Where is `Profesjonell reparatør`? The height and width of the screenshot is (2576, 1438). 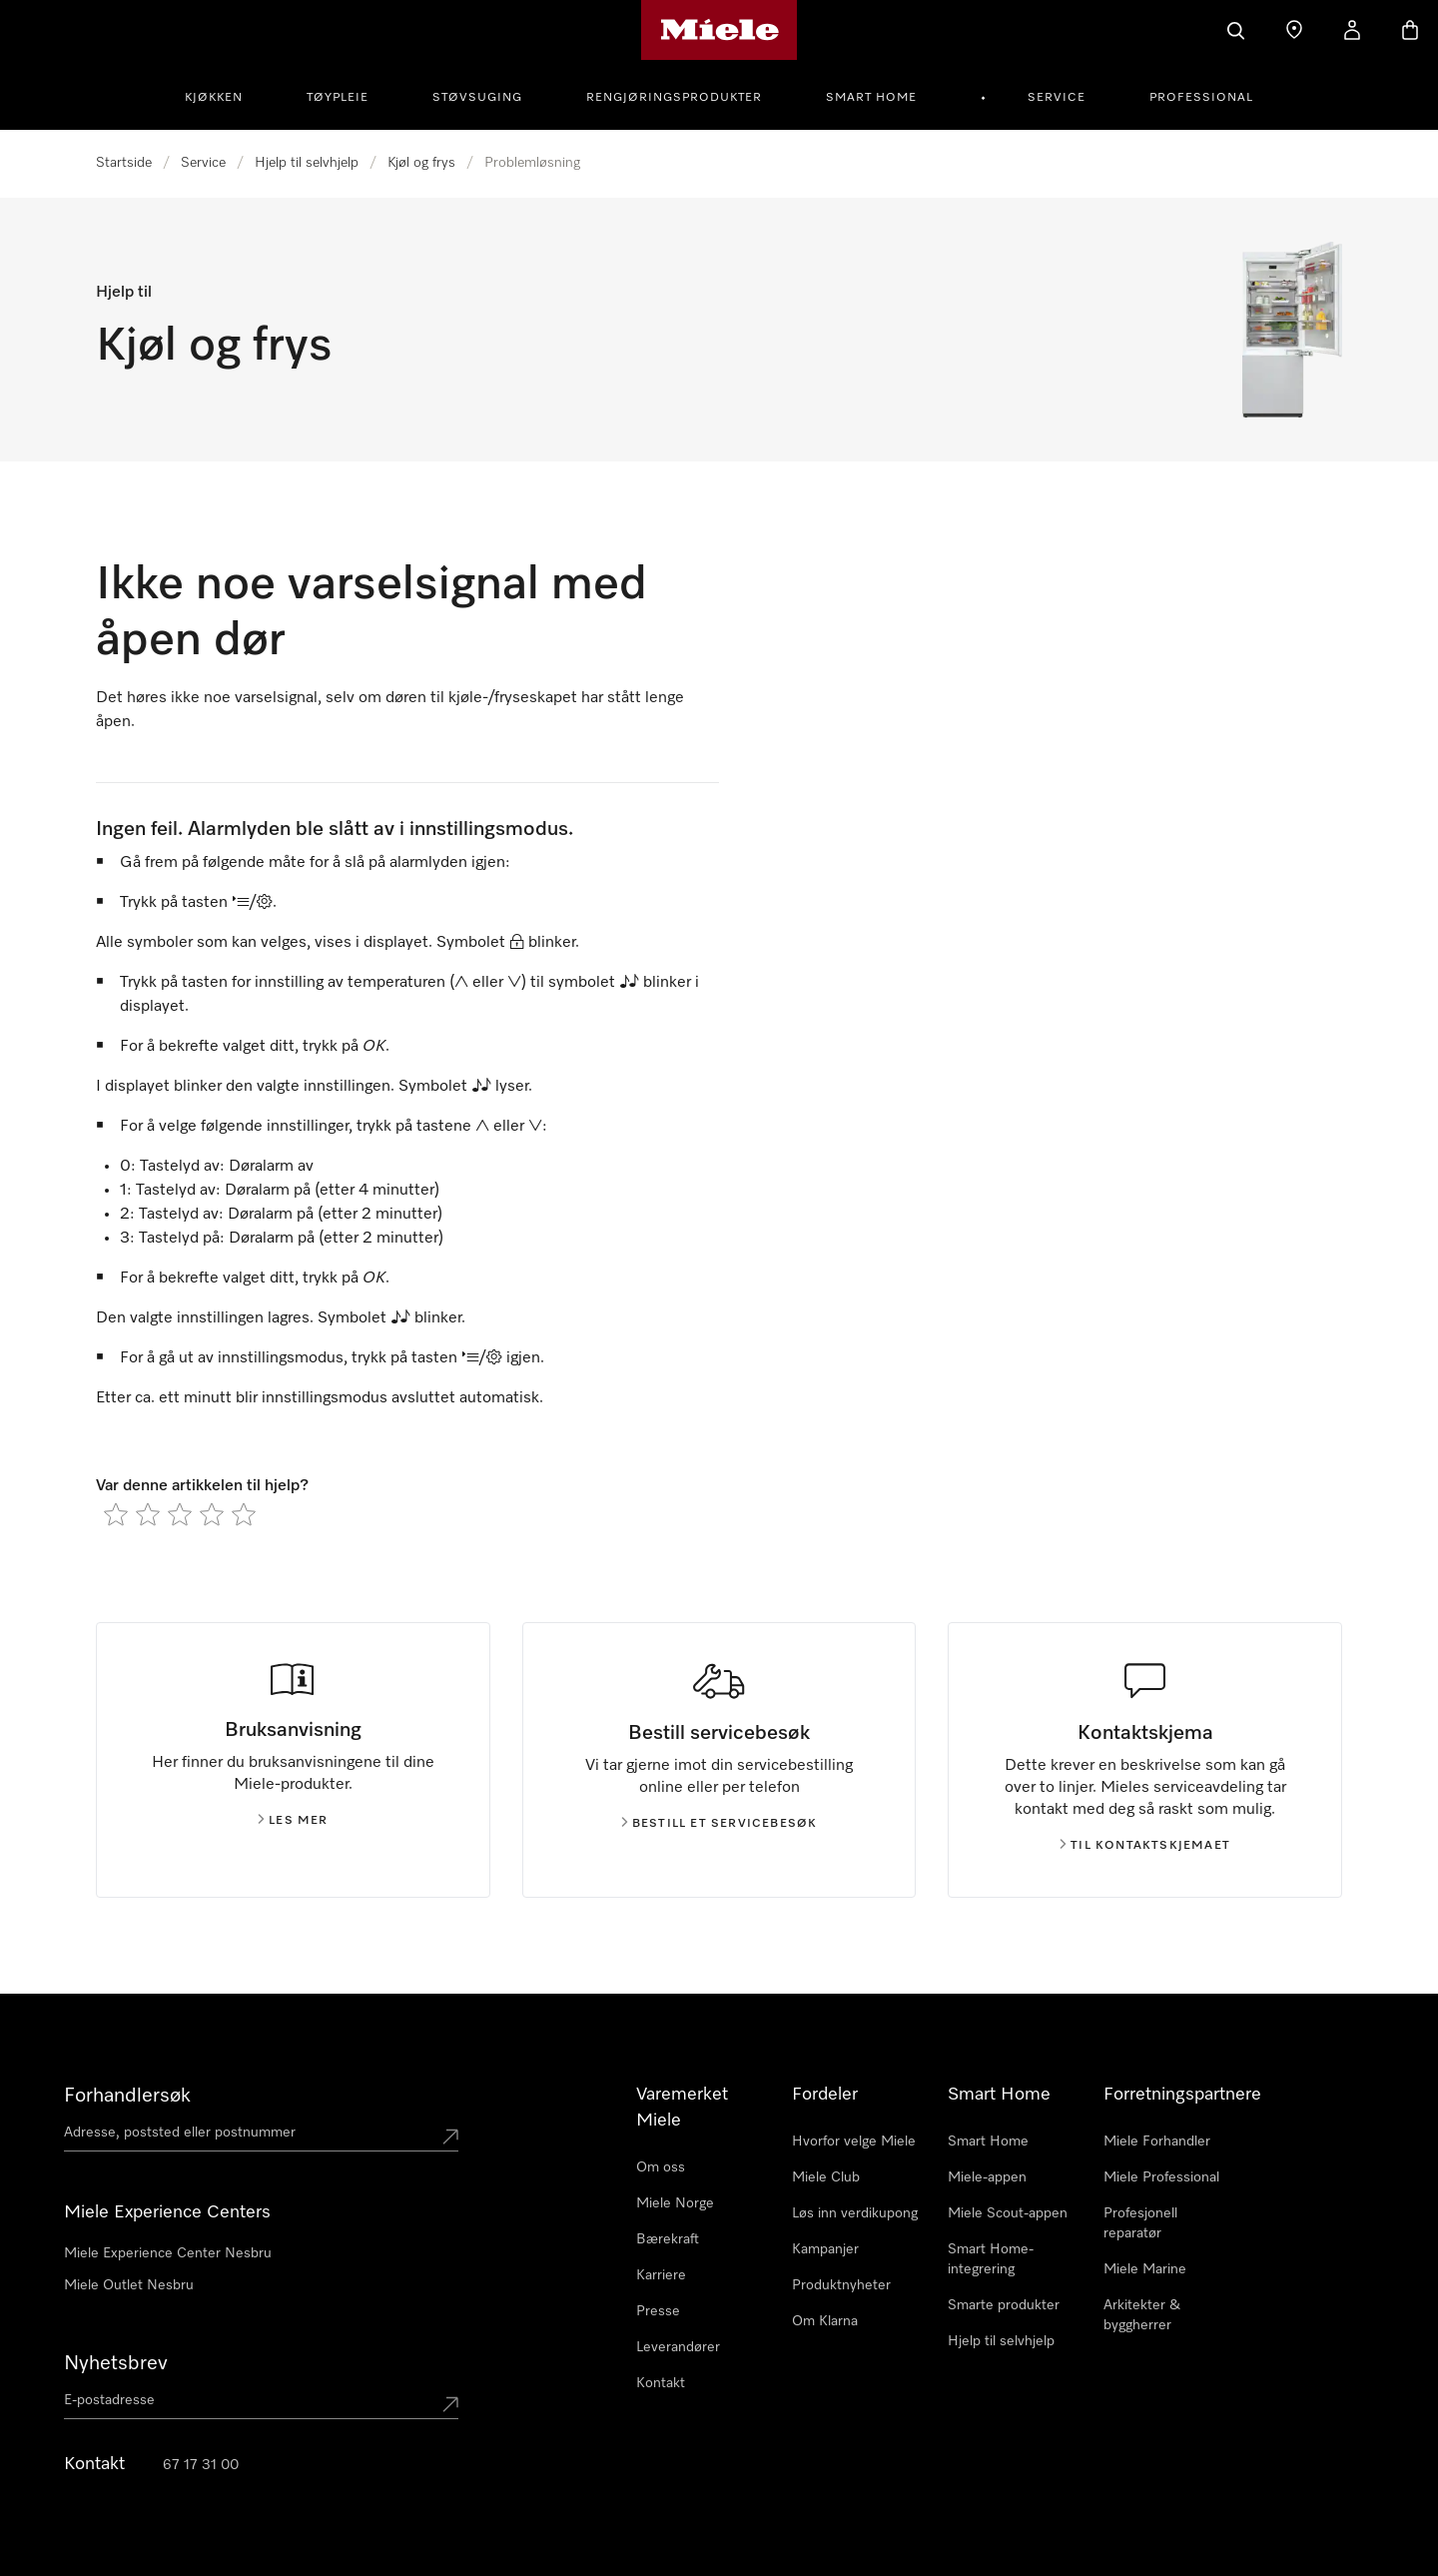
Profesjonell reparatør is located at coordinates (1140, 2223).